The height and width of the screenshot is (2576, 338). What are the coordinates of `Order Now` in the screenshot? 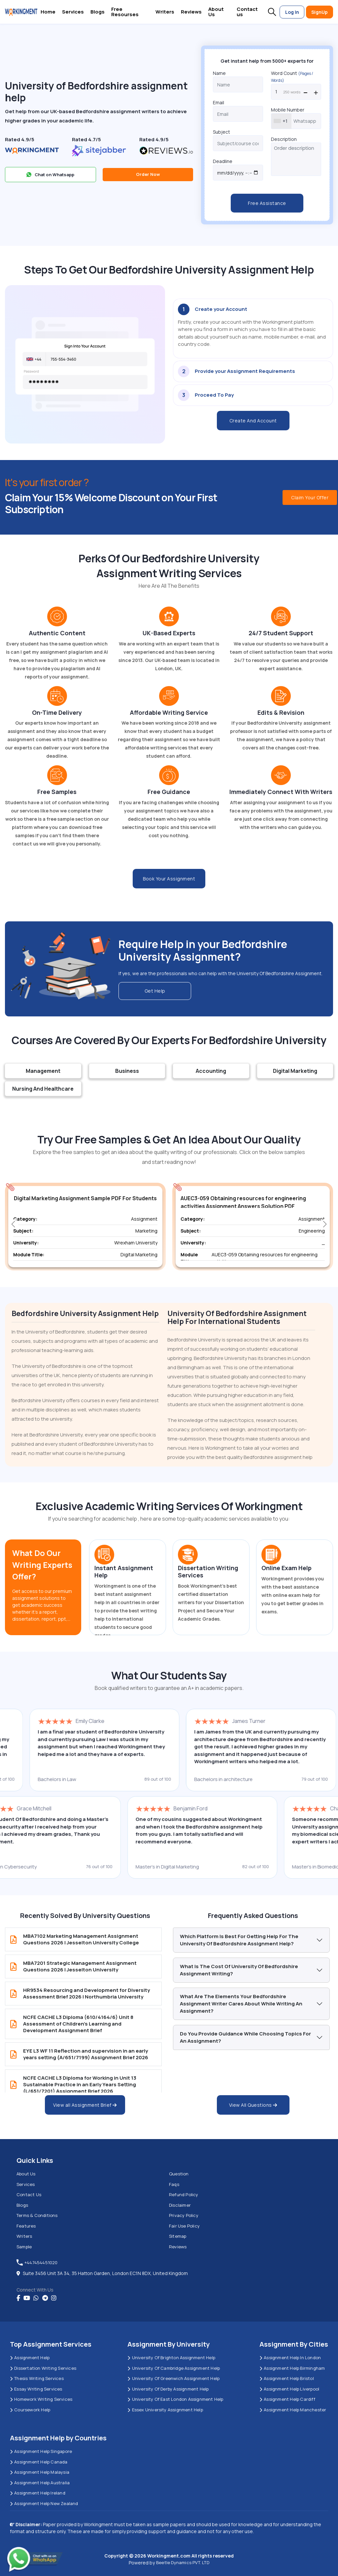 It's located at (148, 174).